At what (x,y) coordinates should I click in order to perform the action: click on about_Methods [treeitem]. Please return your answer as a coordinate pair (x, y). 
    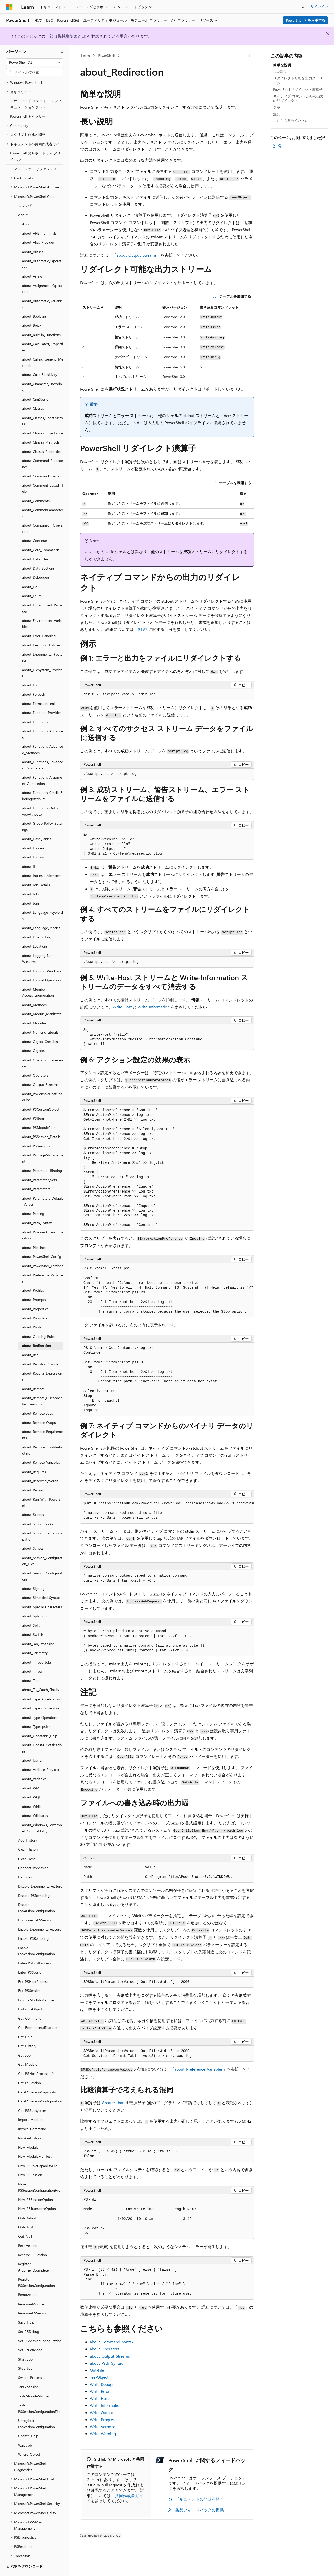
    Looking at the image, I should click on (34, 990).